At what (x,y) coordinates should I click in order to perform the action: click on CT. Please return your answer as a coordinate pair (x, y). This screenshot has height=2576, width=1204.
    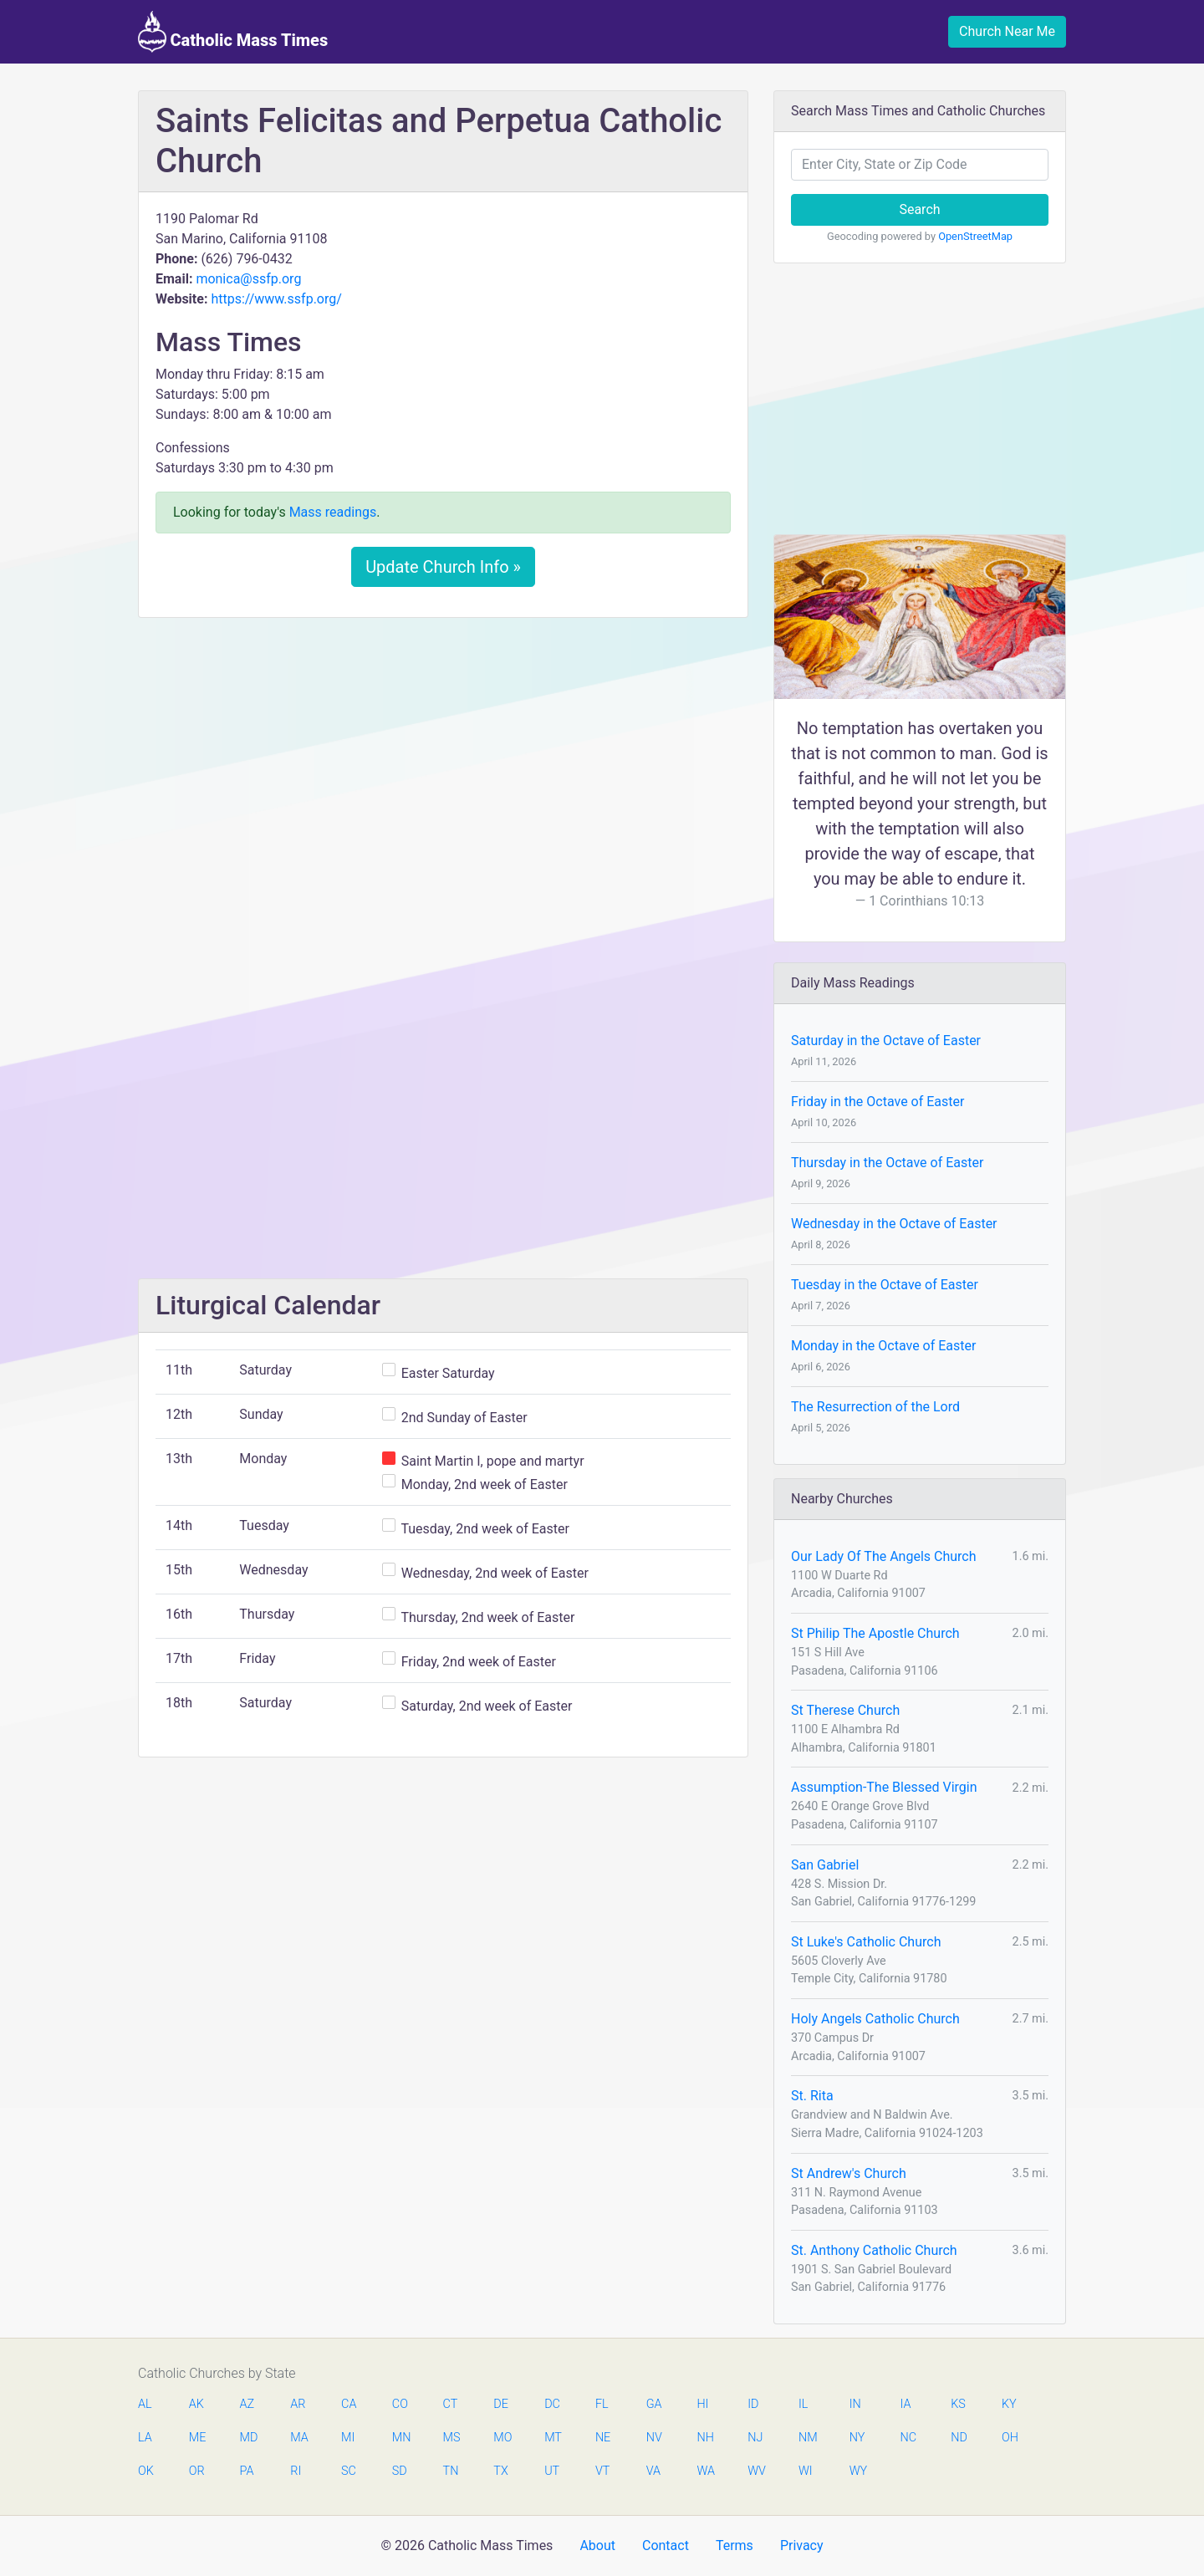
    Looking at the image, I should click on (450, 2404).